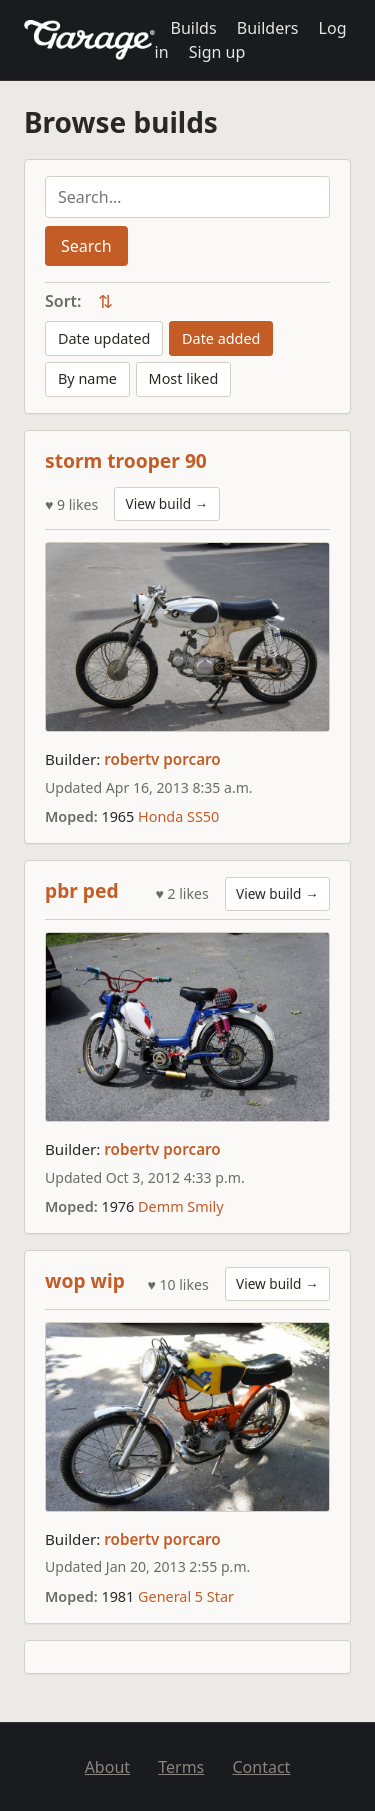 This screenshot has width=375, height=1811. I want to click on Date updated, so click(104, 338).